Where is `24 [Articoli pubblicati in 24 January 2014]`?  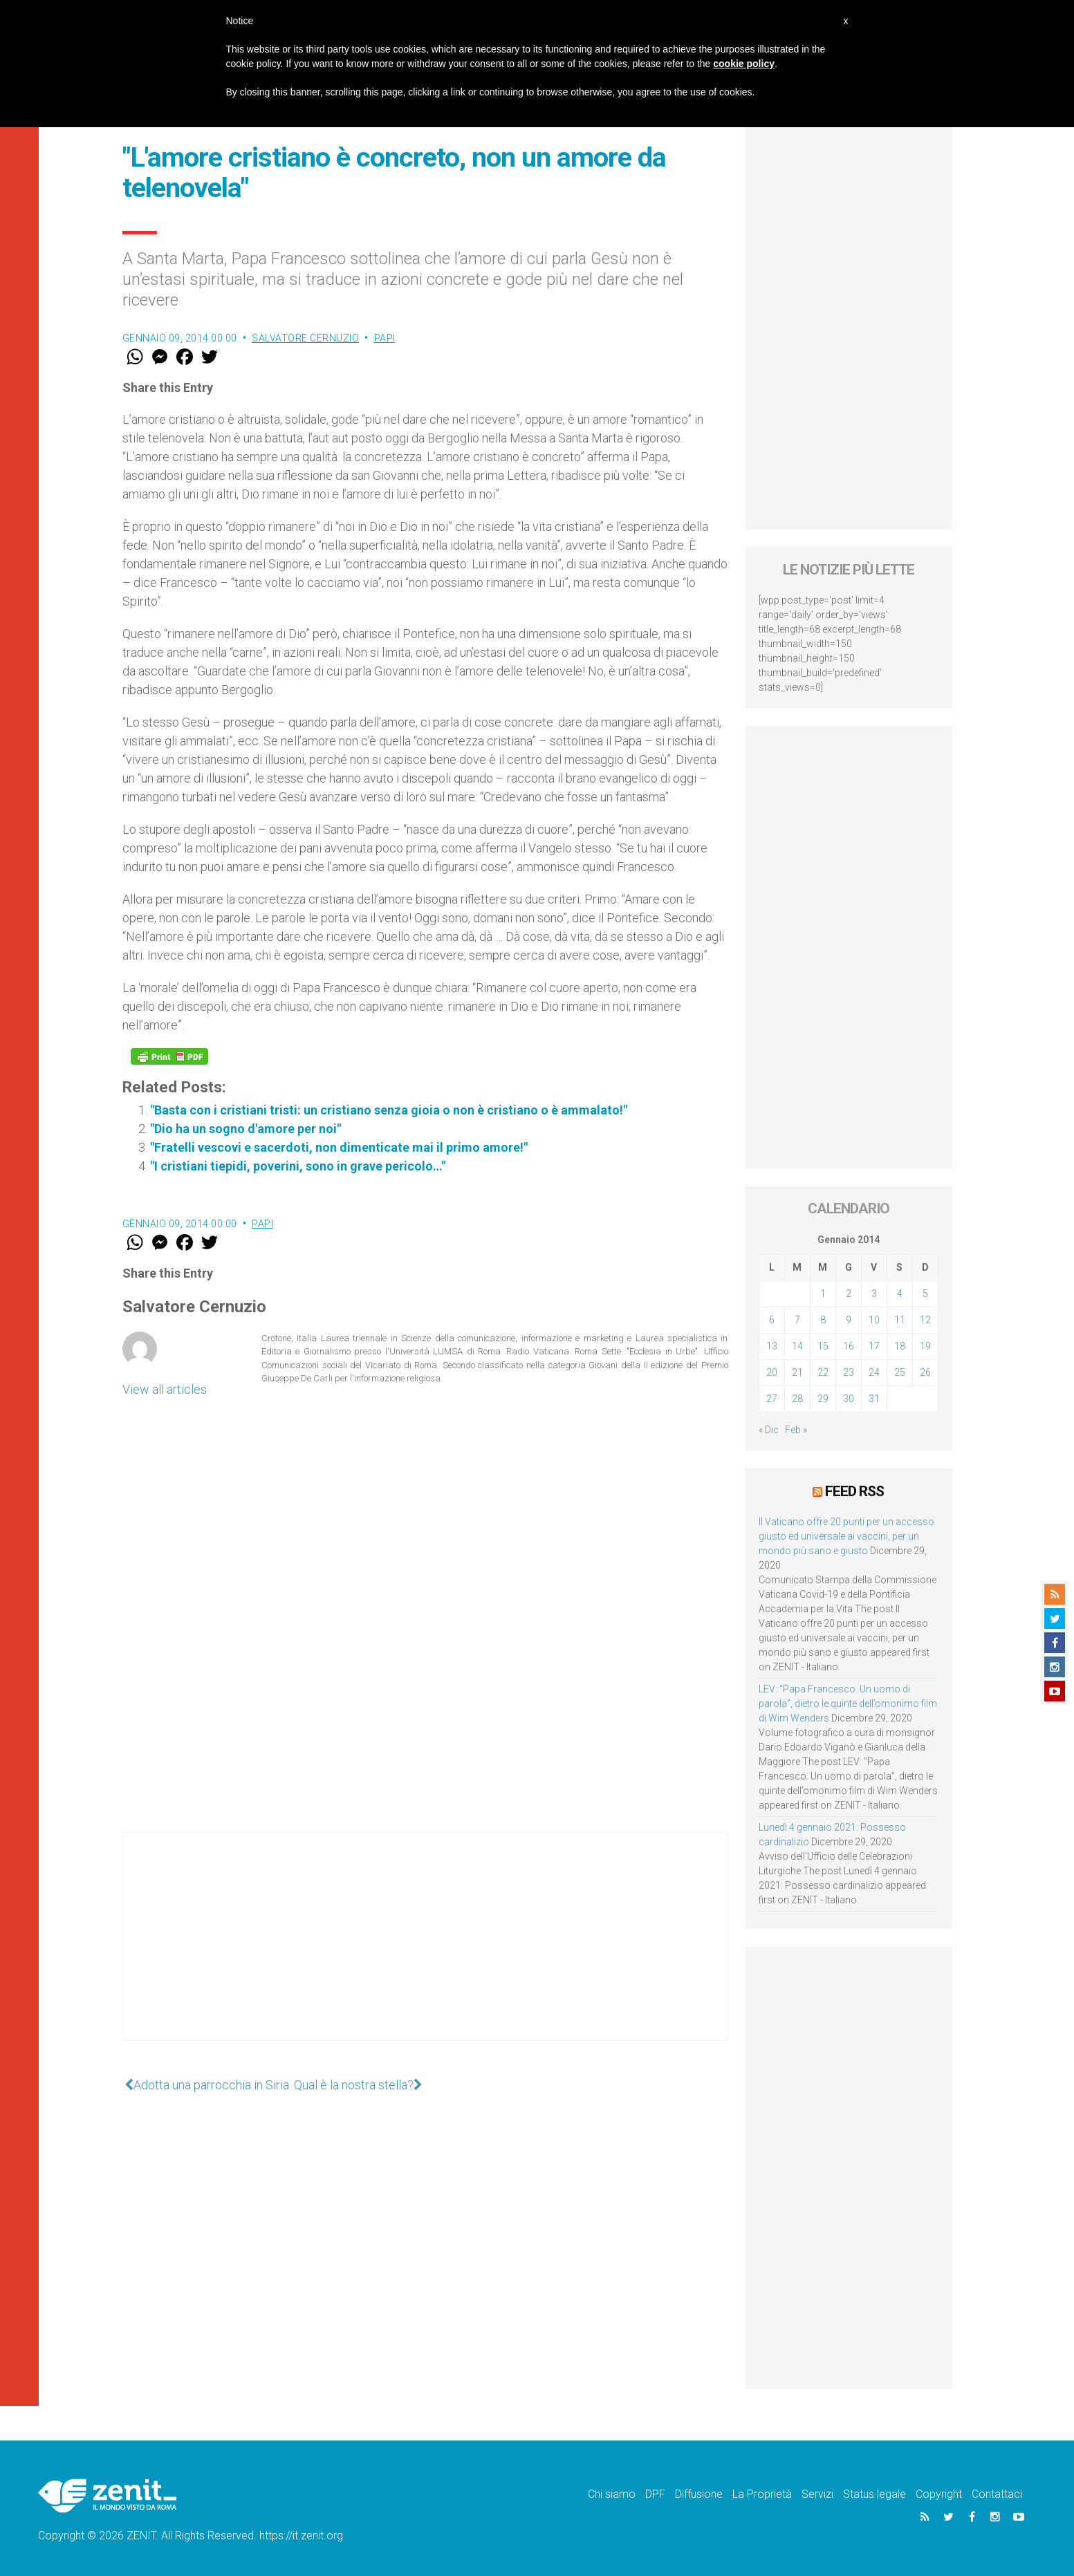
24 [Articoli pubblicati in 24 January 2014] is located at coordinates (874, 1372).